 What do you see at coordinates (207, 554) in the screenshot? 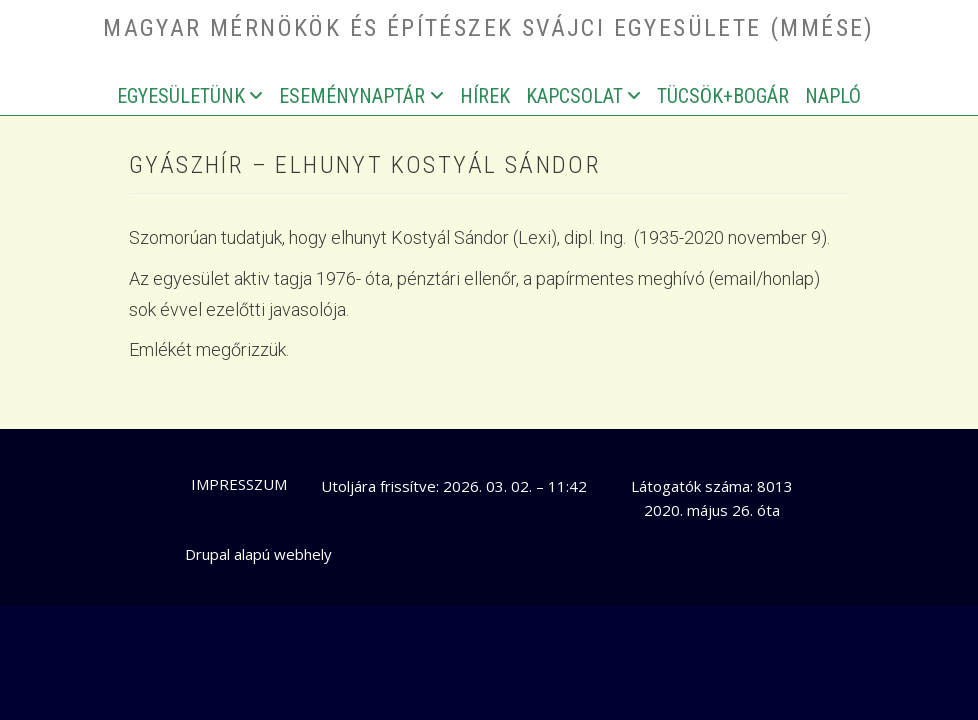
I see `Drupal` at bounding box center [207, 554].